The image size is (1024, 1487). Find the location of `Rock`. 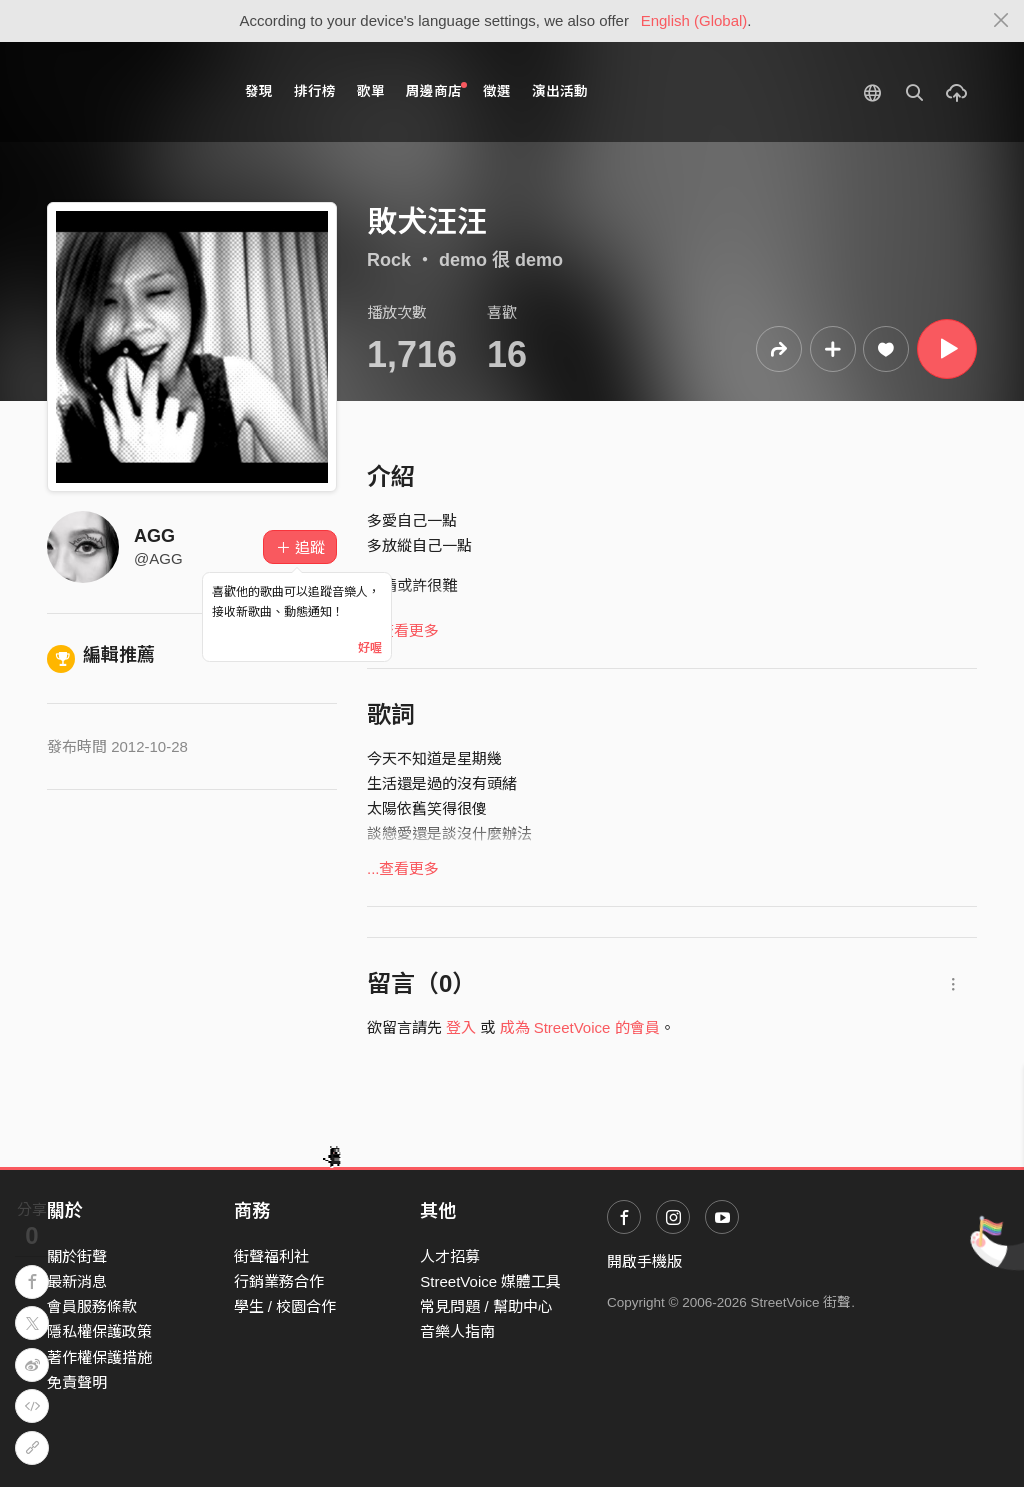

Rock is located at coordinates (389, 260).